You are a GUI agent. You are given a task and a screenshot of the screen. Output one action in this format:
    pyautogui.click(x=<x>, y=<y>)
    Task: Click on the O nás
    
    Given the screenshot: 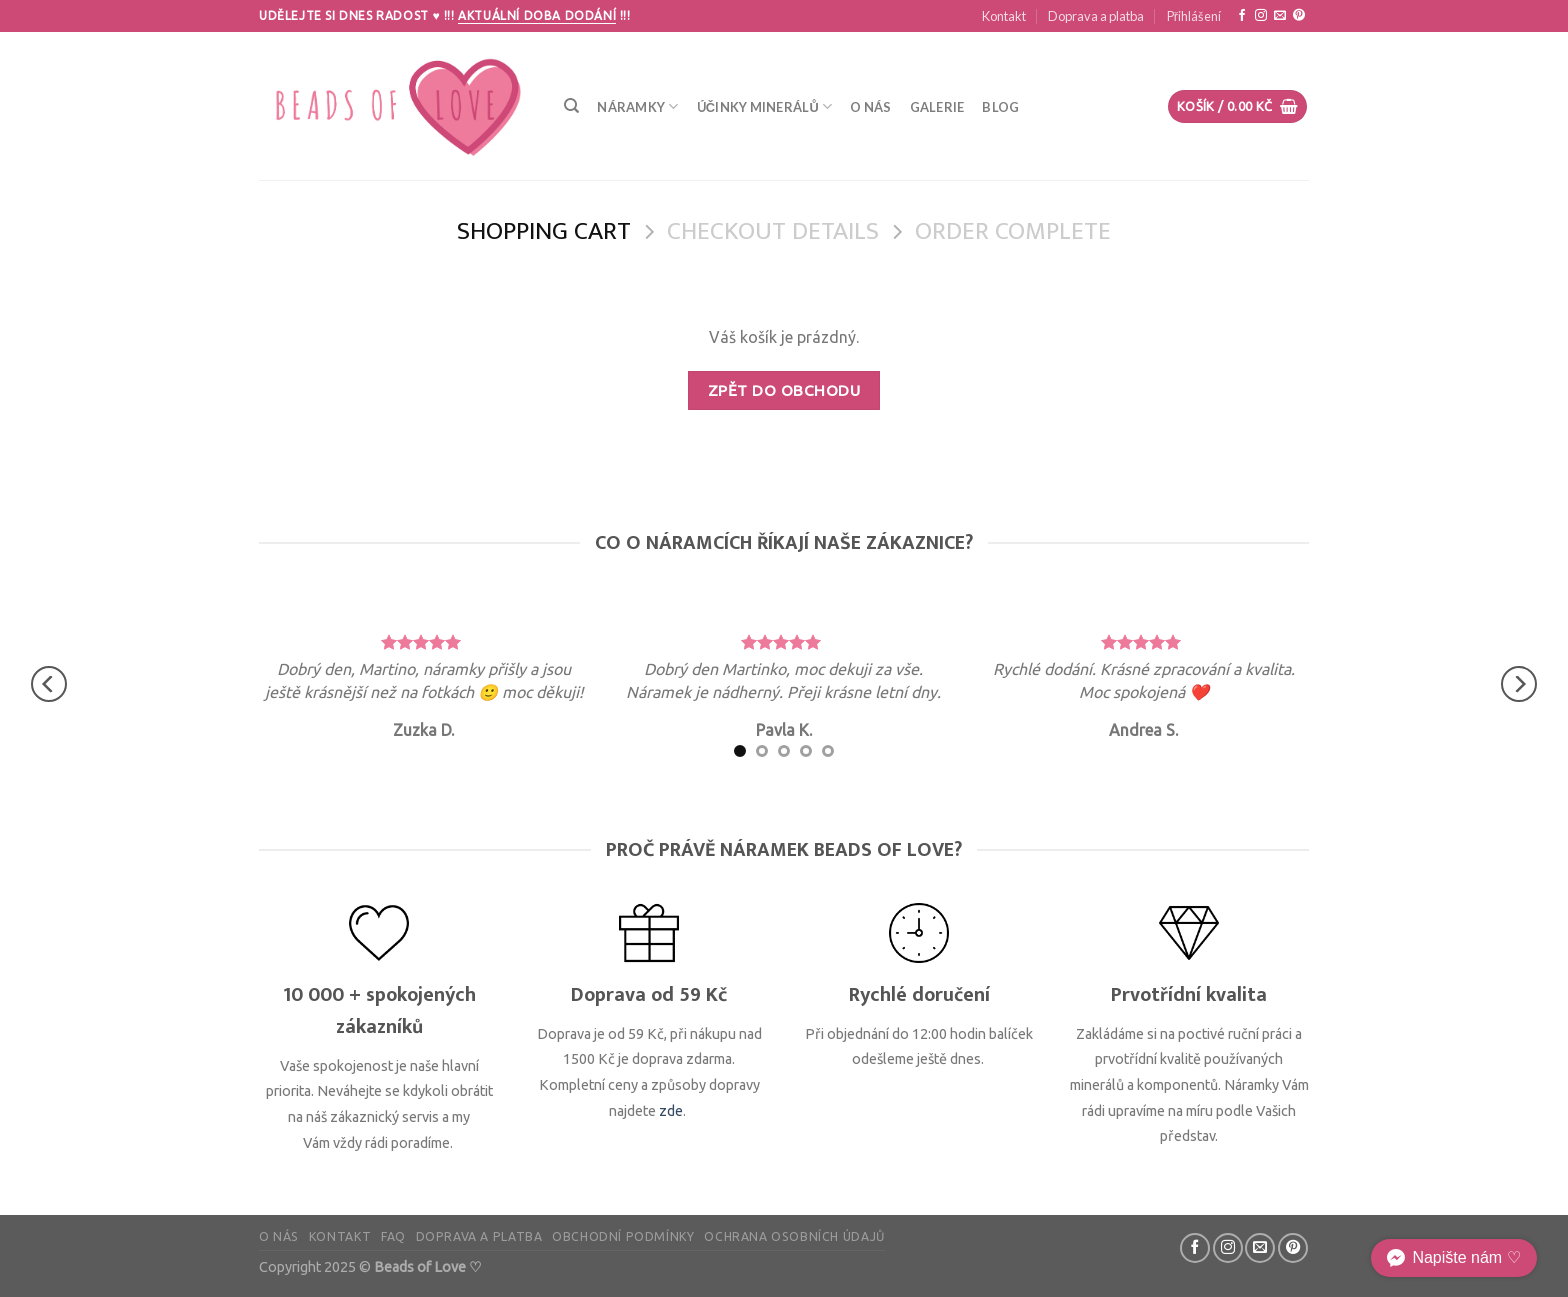 What is the action you would take?
    pyautogui.click(x=870, y=107)
    